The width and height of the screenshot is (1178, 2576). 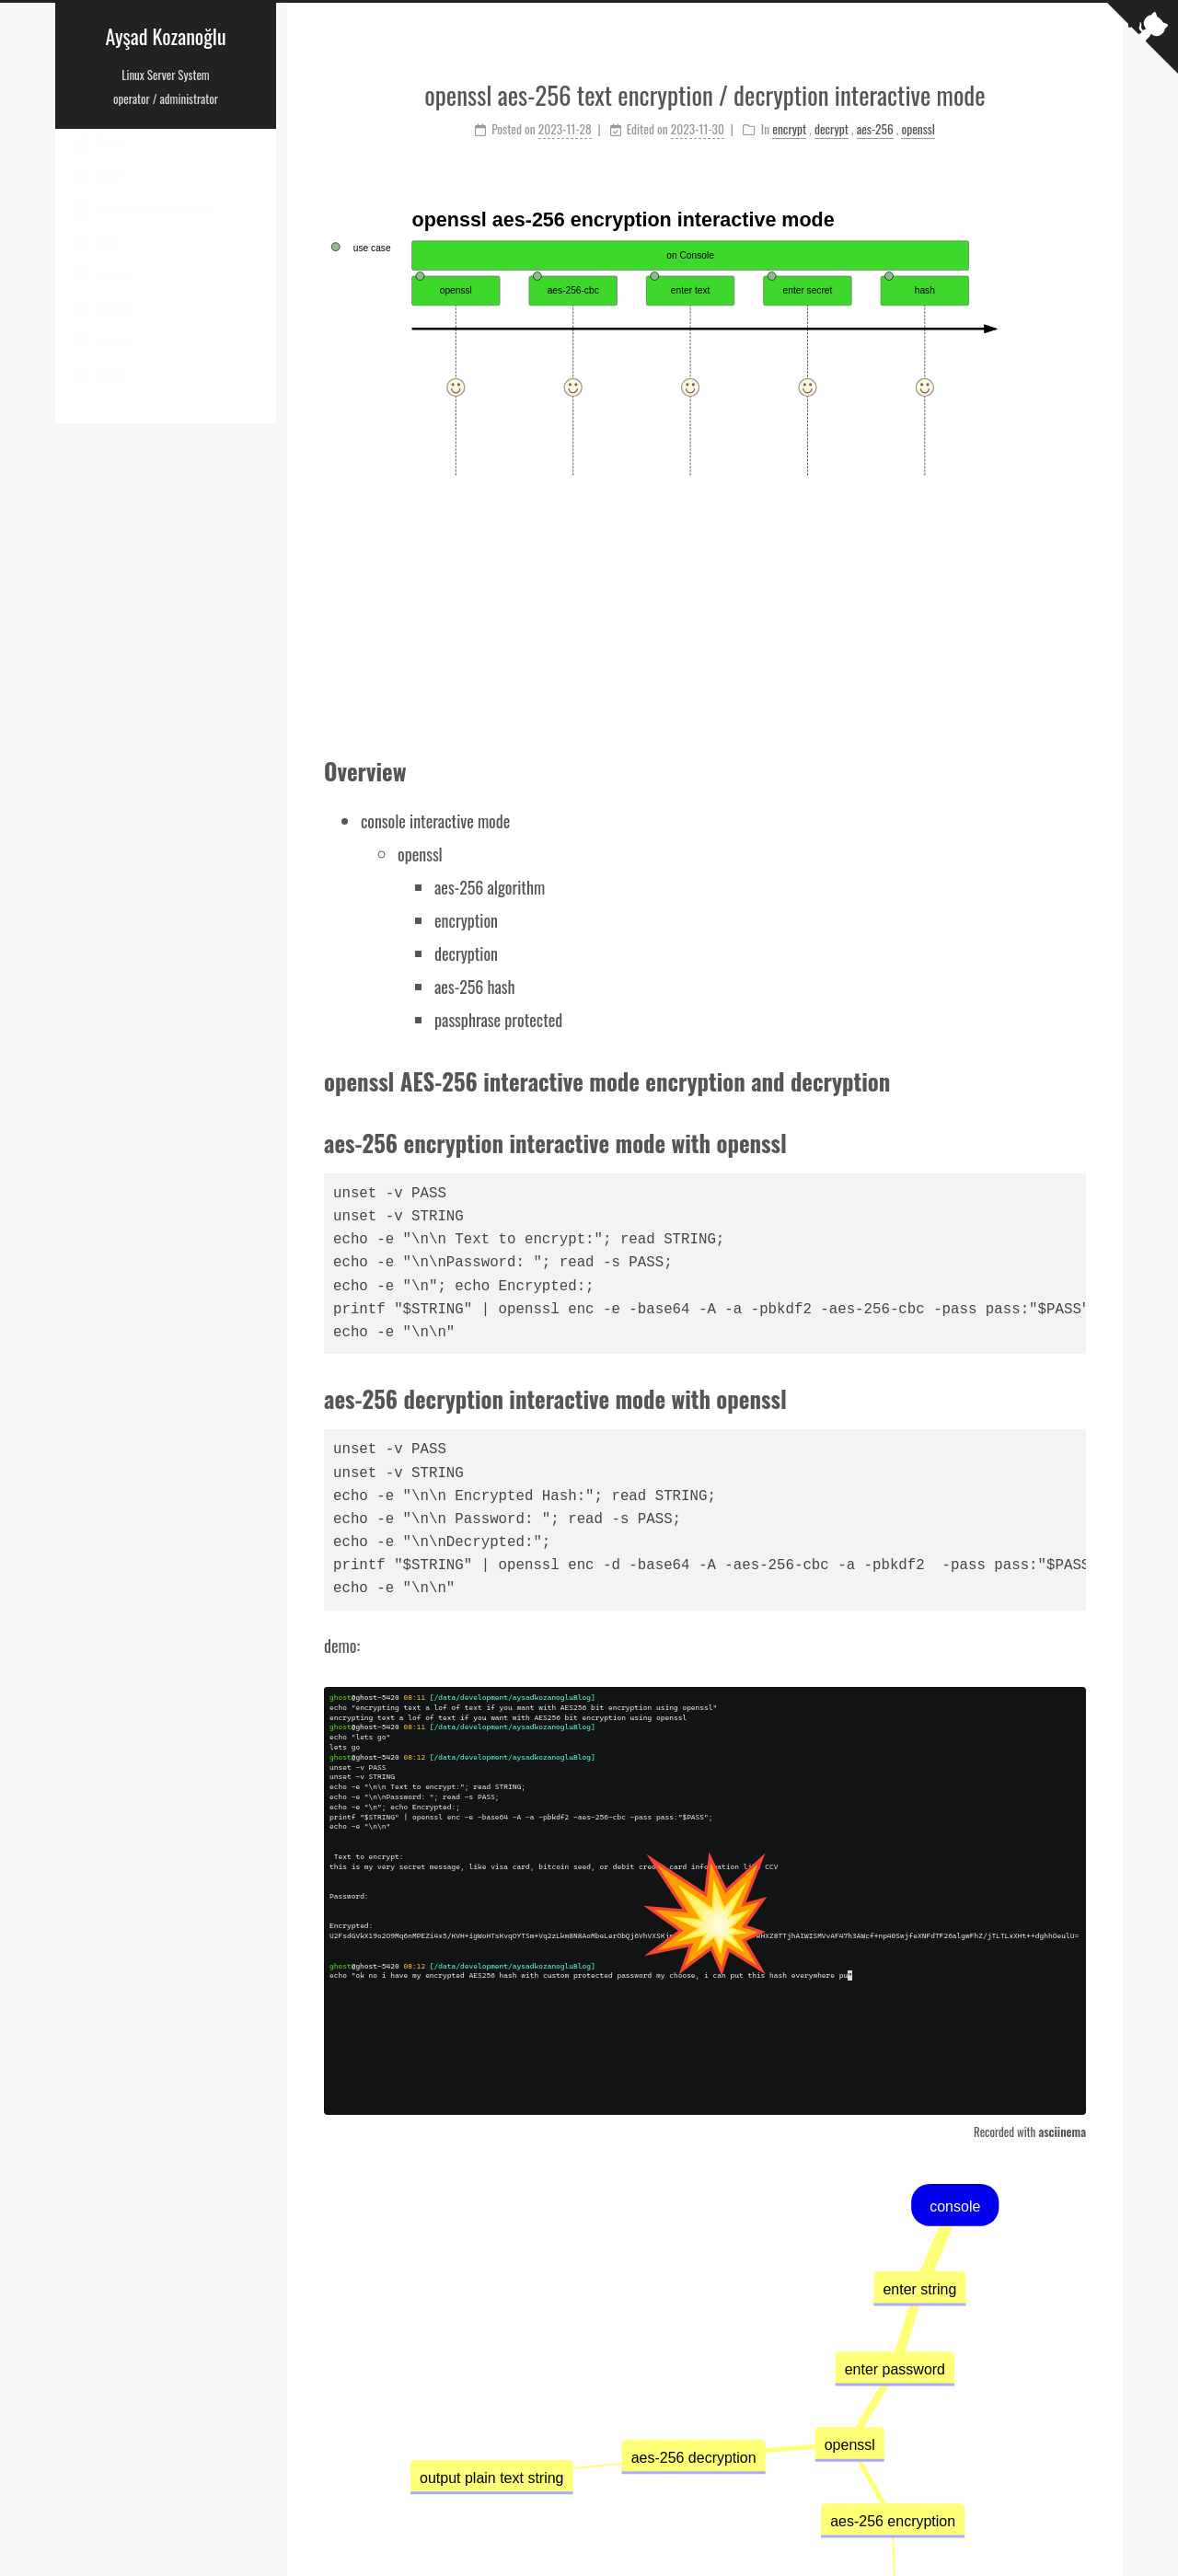 What do you see at coordinates (94, 259) in the screenshot?
I see `Tags` at bounding box center [94, 259].